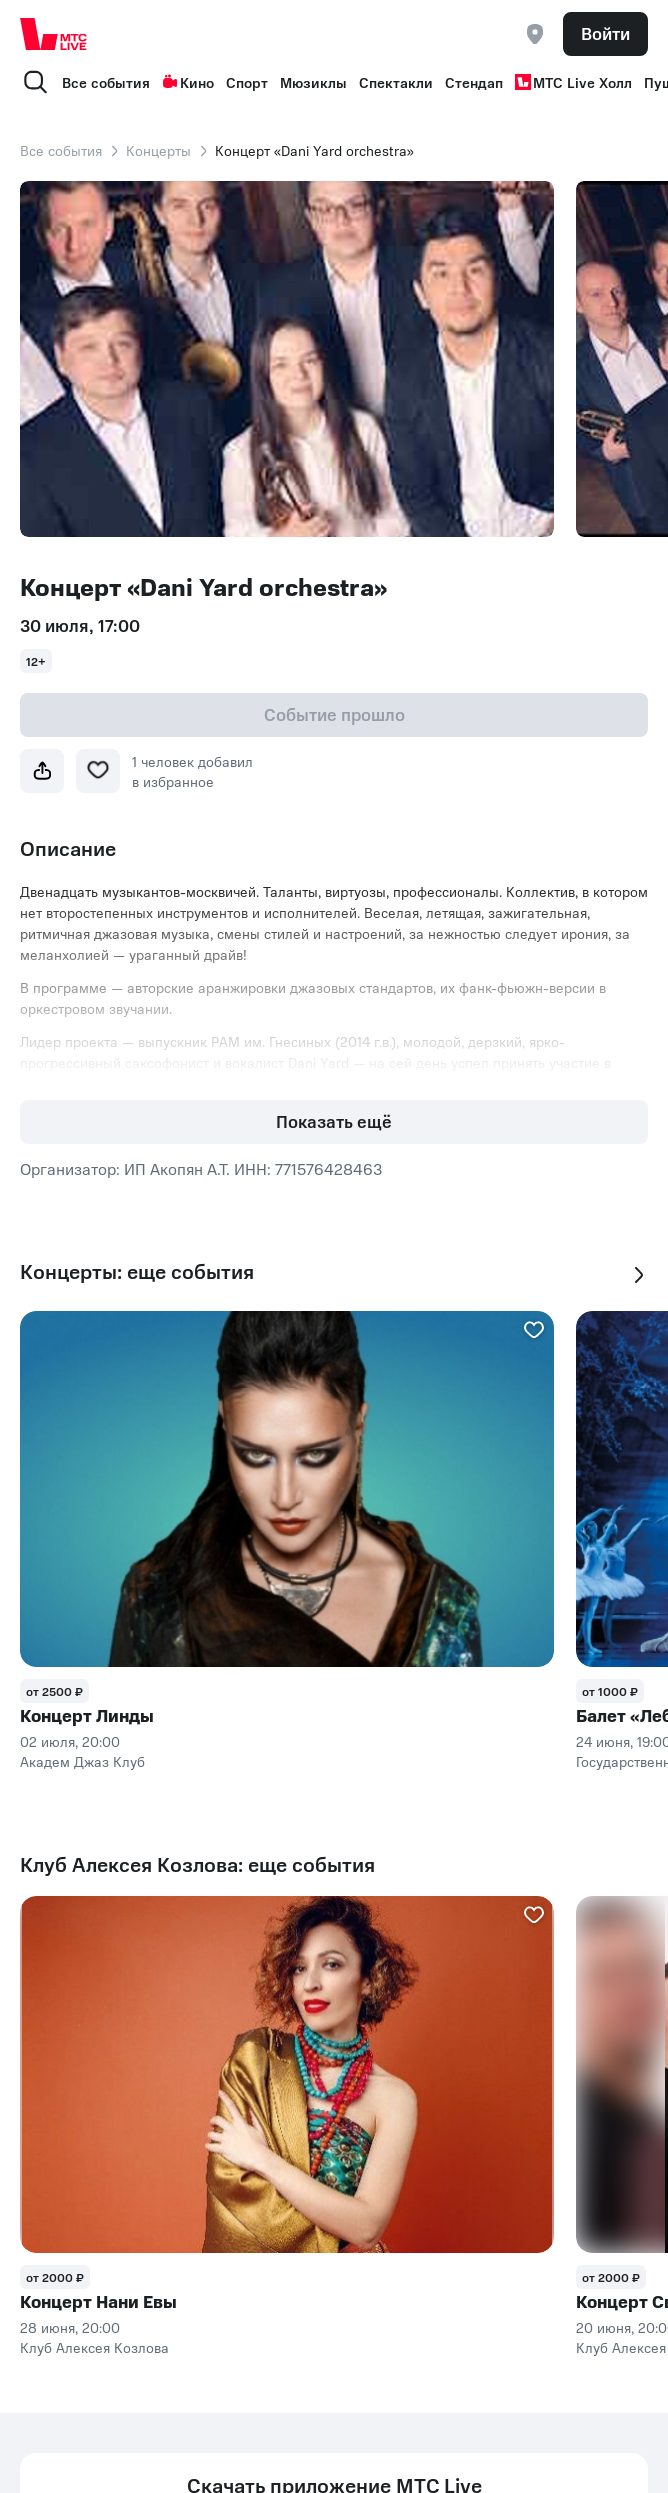 The height and width of the screenshot is (2493, 668). Describe the element at coordinates (137, 1271) in the screenshot. I see `Концерты: еще события` at that location.